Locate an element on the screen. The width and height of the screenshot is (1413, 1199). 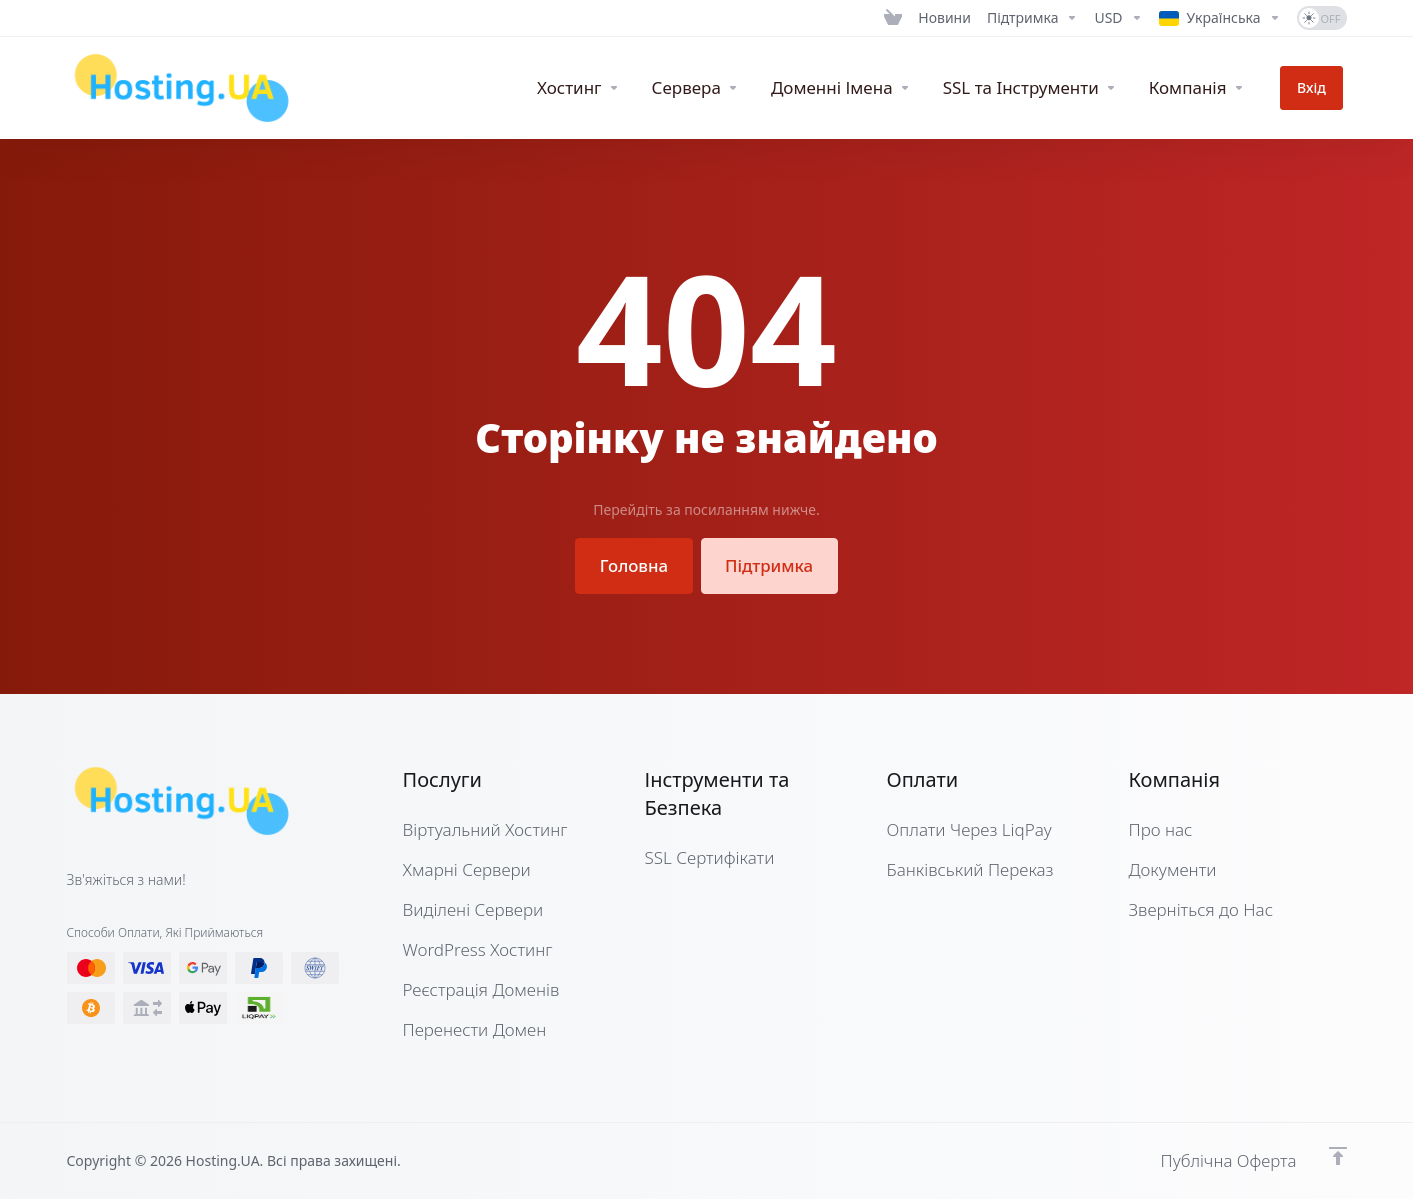
[Нагору] is located at coordinates (1338, 1156).